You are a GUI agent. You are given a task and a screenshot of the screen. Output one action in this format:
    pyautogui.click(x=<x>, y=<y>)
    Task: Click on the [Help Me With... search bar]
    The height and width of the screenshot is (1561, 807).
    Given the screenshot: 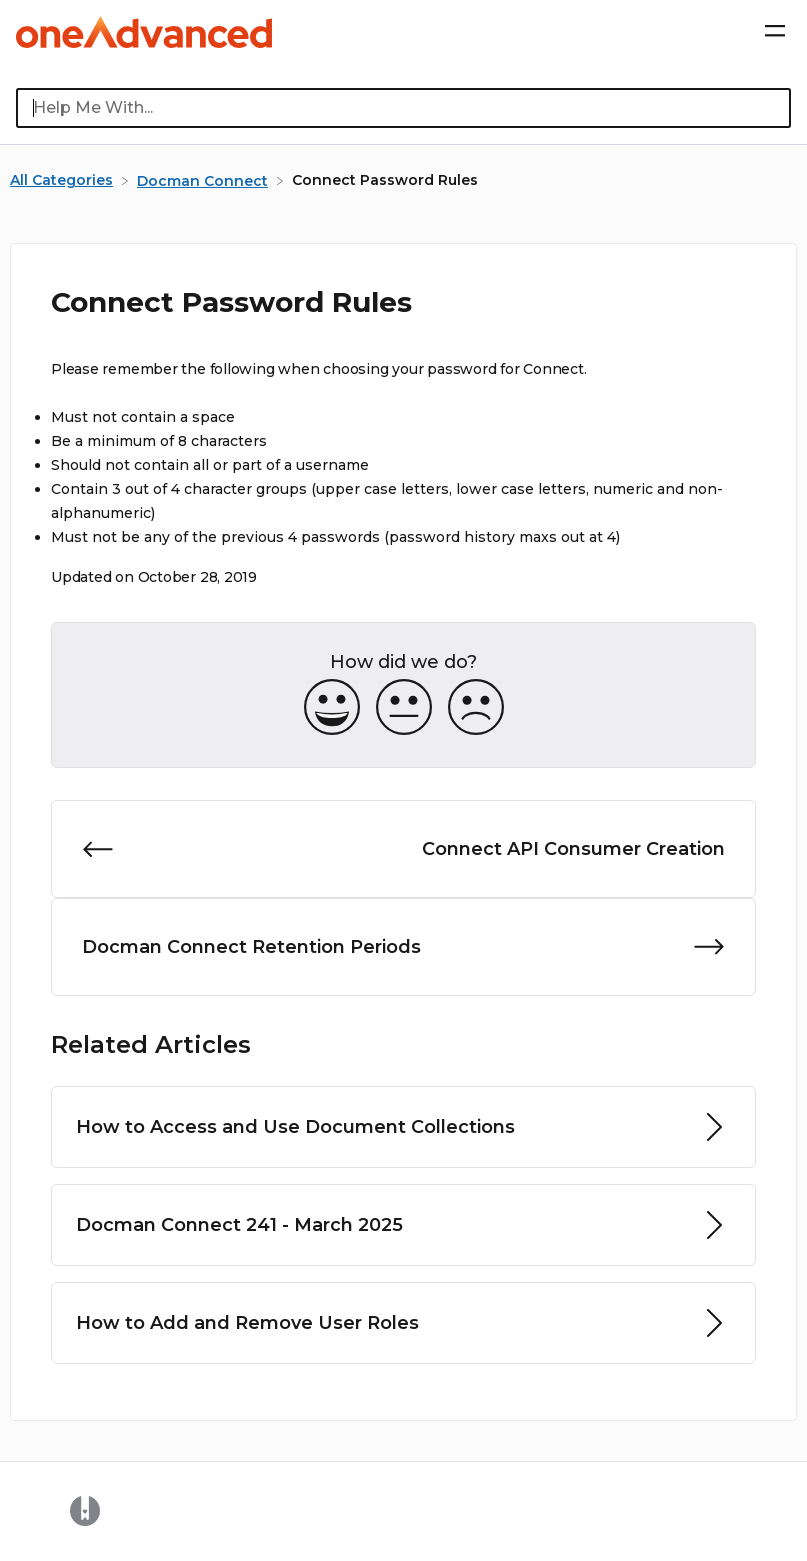 What is the action you would take?
    pyautogui.click(x=403, y=108)
    